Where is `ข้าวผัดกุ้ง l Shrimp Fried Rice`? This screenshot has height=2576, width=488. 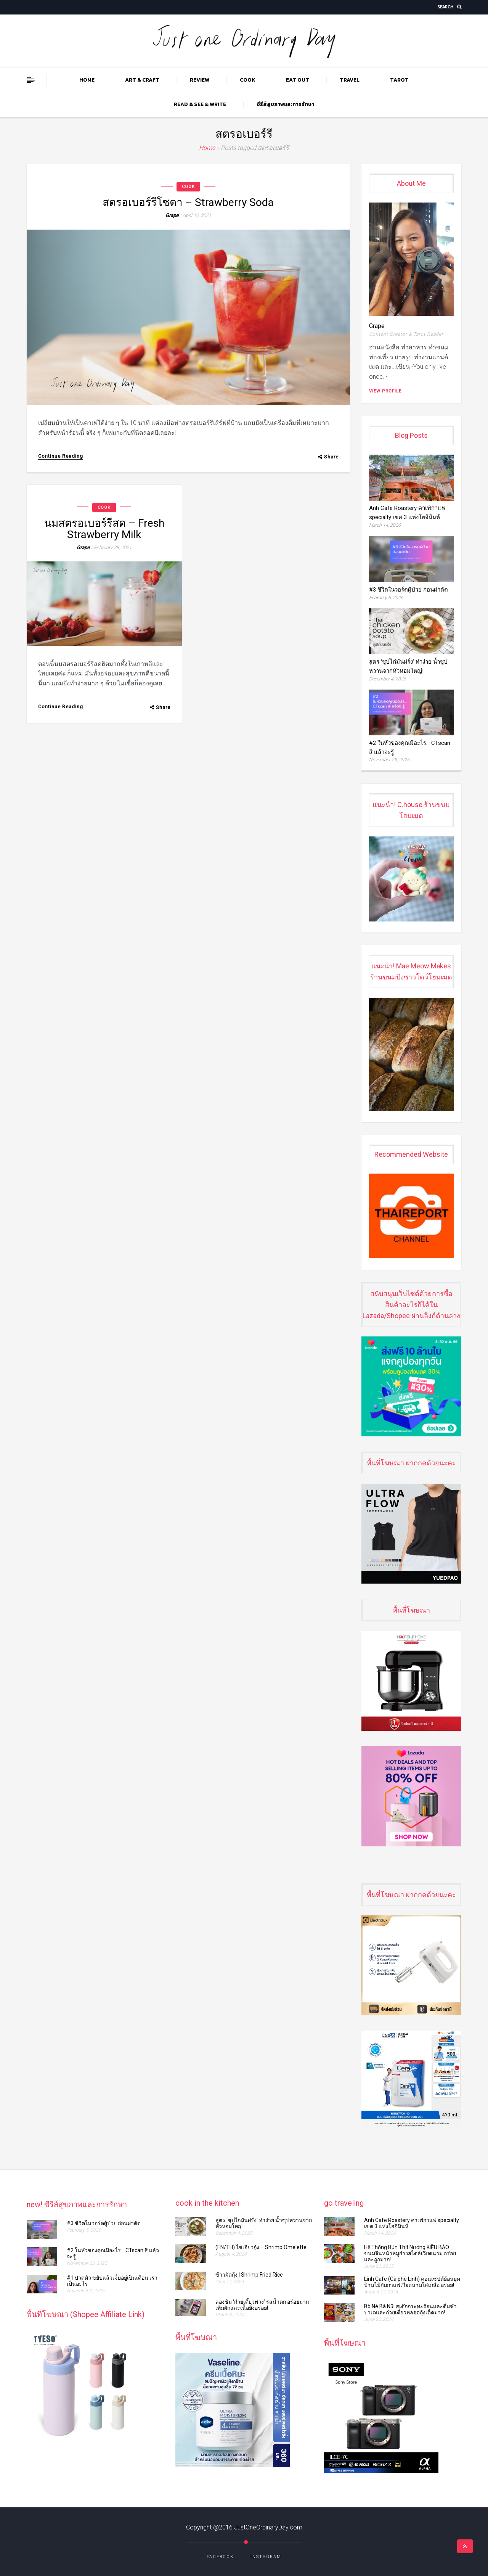
ข้าวผัดกุ้ง l Shrimp Fried Rice is located at coordinates (249, 2275).